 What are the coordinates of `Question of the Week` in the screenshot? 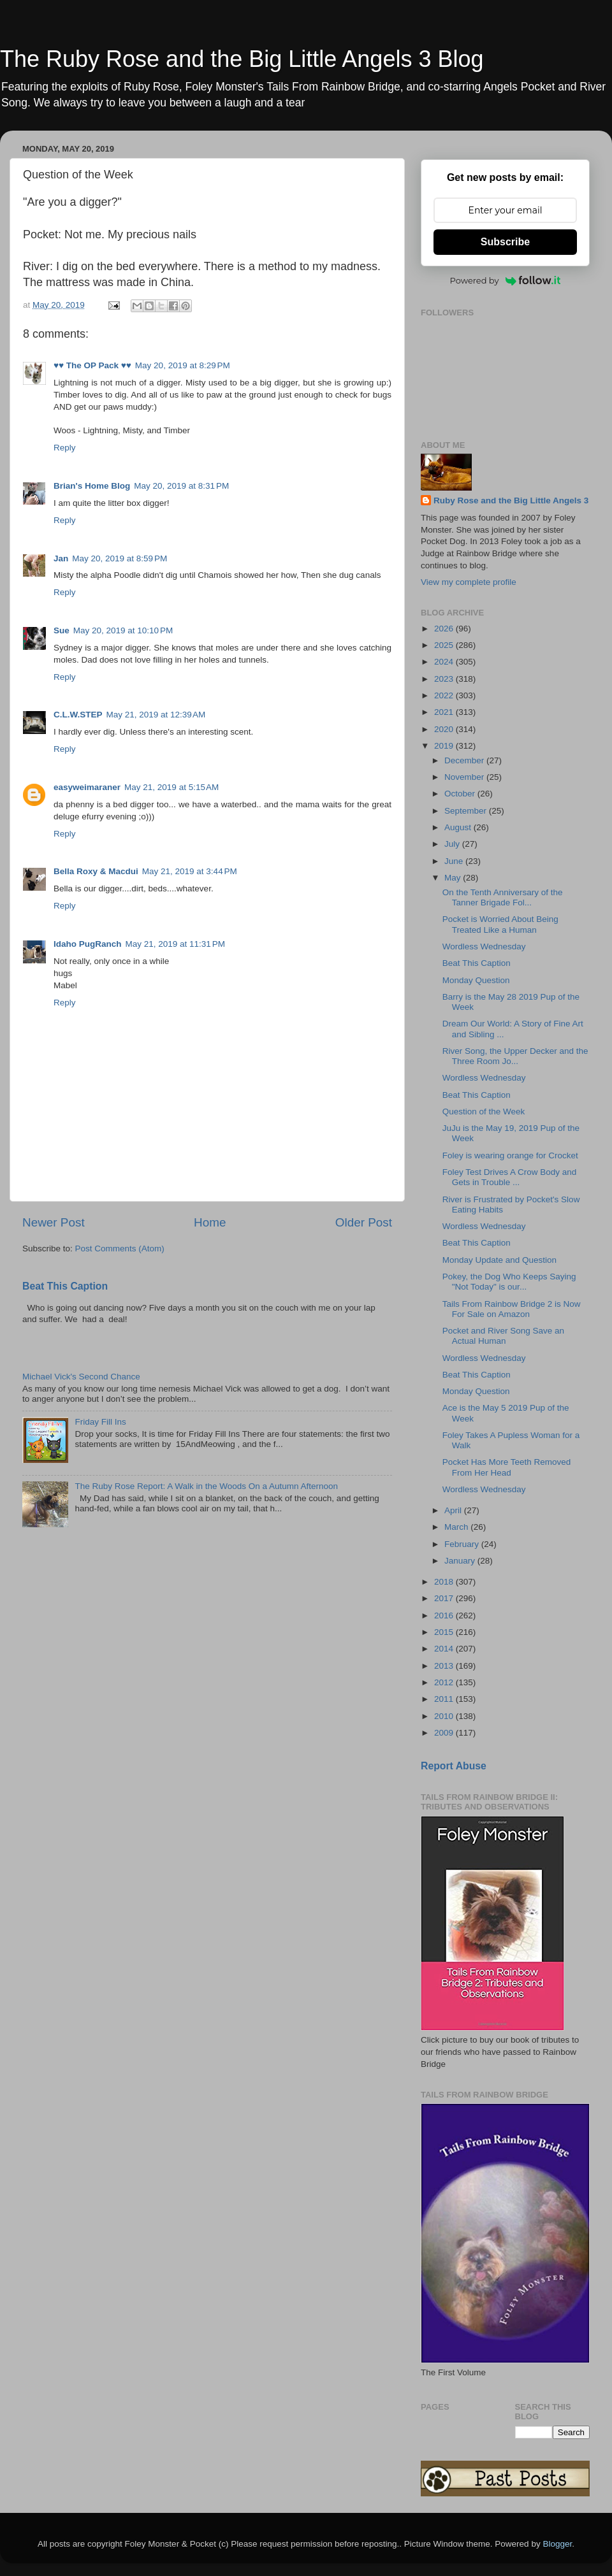 It's located at (483, 1111).